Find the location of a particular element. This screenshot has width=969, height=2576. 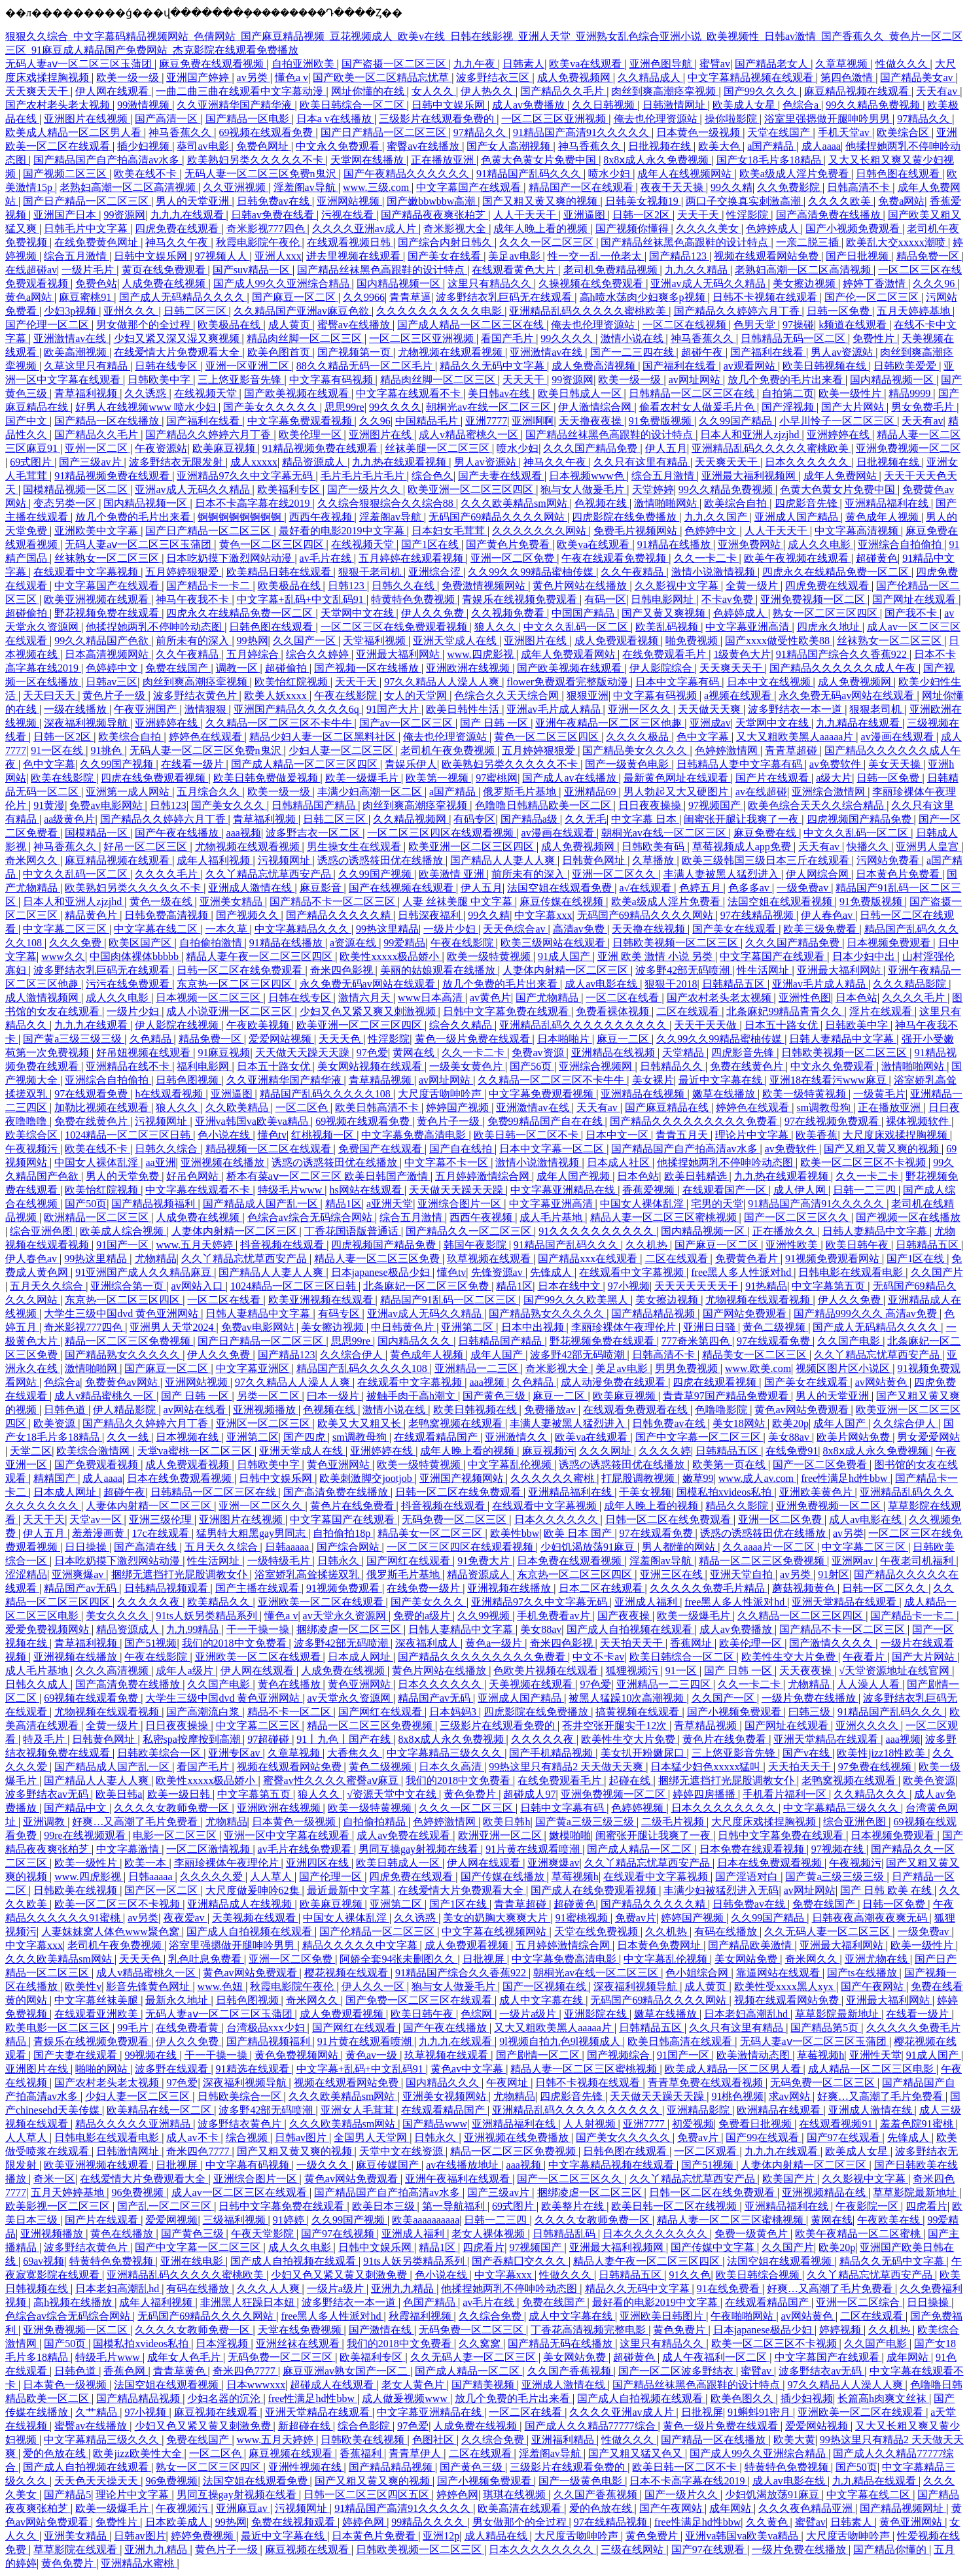

日韩精品久久 is located at coordinates (672, 1066).